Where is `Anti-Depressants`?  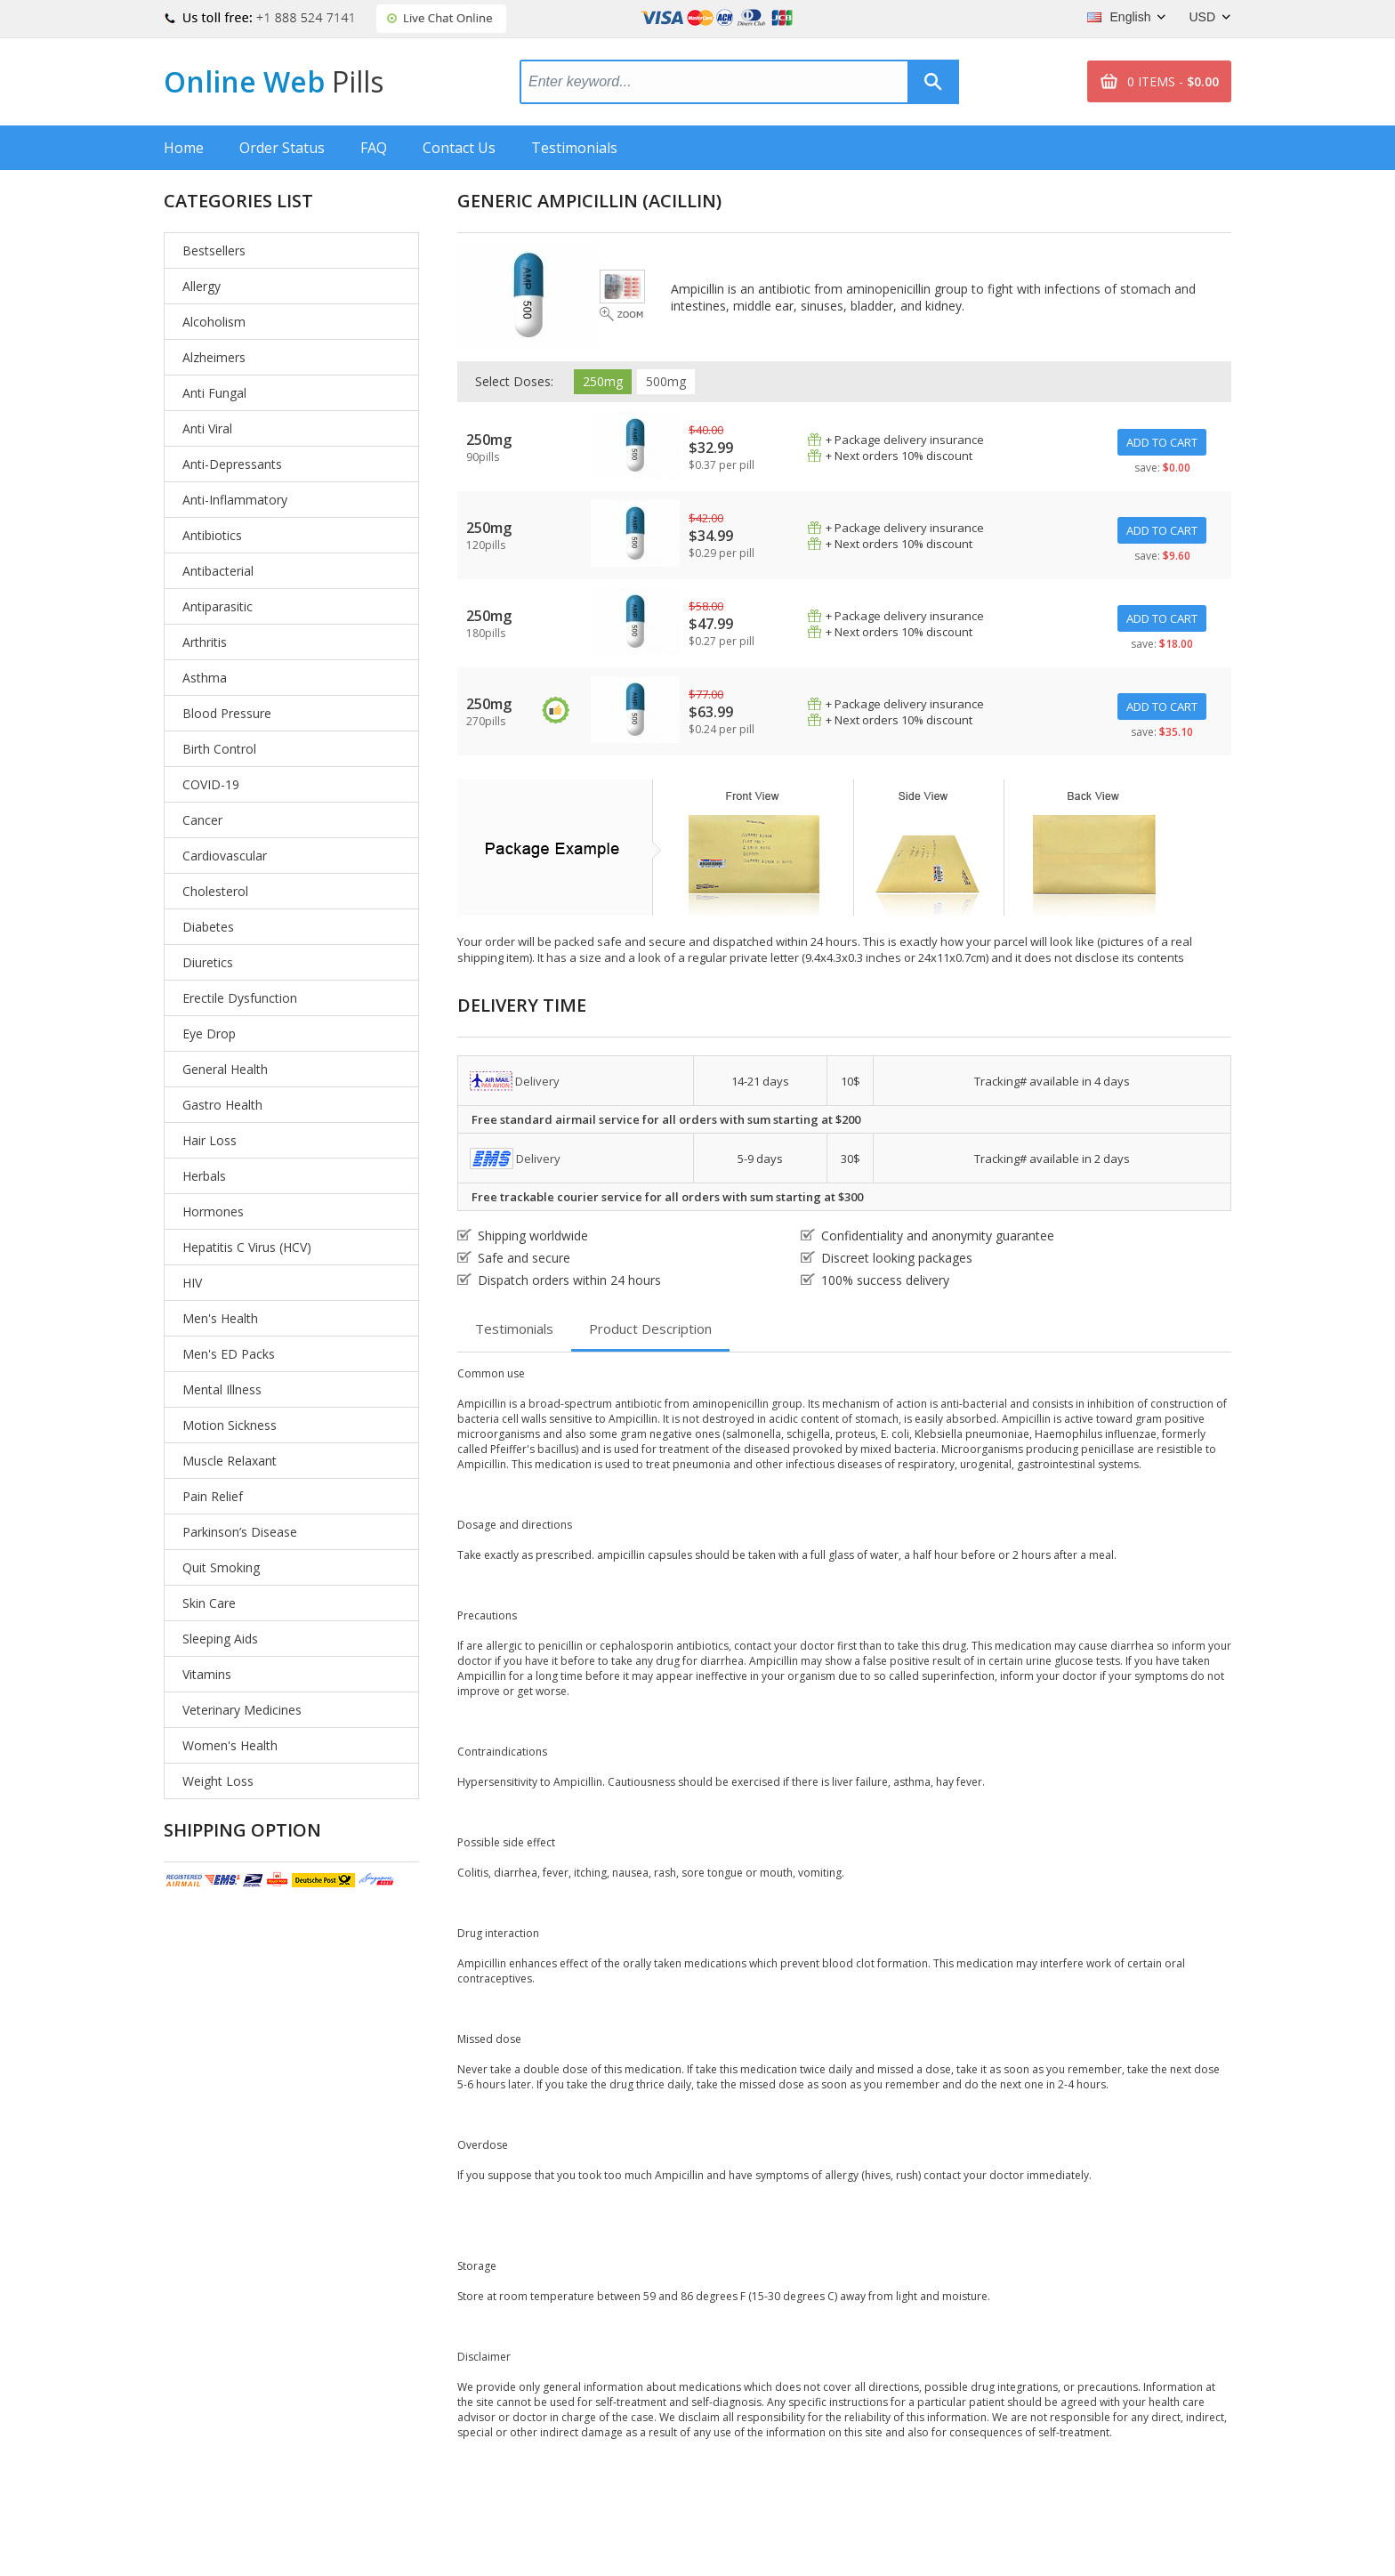
Anti-Depressants is located at coordinates (232, 464).